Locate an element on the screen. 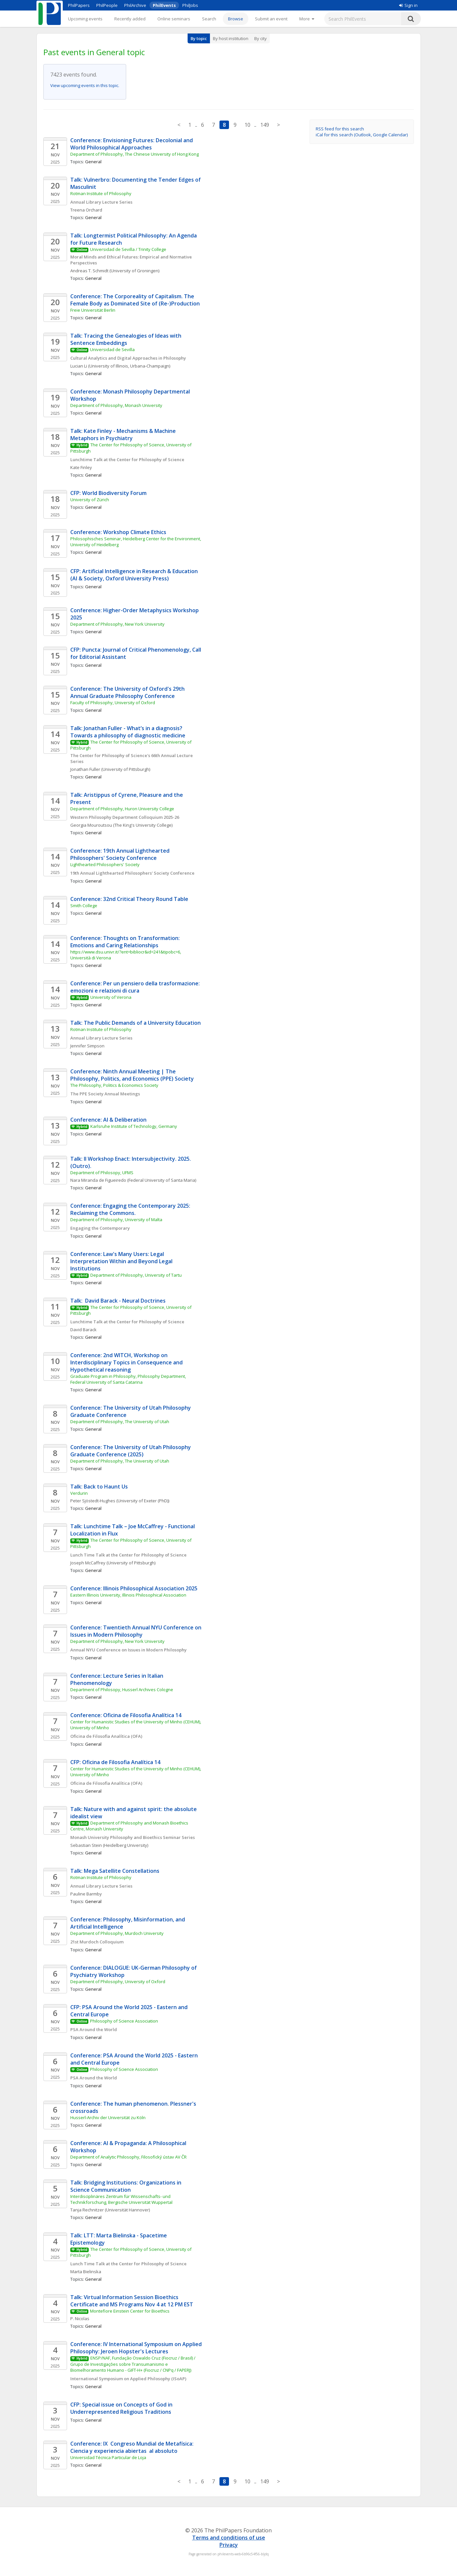 Image resolution: width=457 pixels, height=2576 pixels. RSS feed for this search is located at coordinates (340, 129).